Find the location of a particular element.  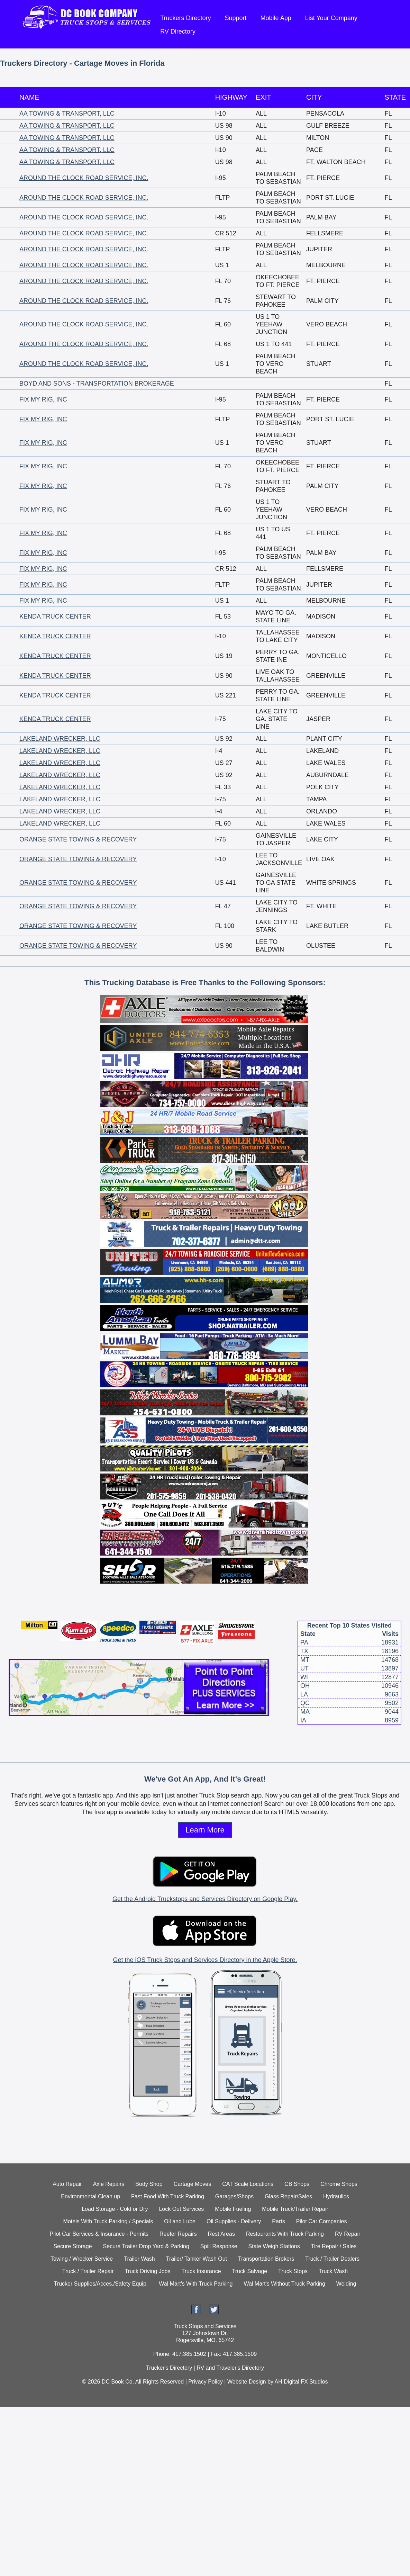

CB Shops is located at coordinates (296, 2184).